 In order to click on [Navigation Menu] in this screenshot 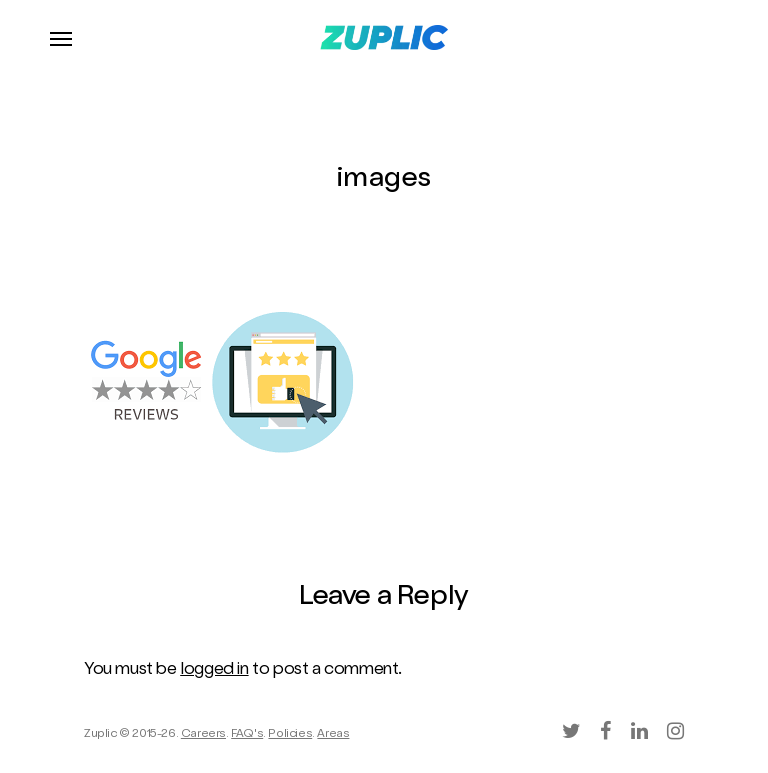, I will do `click(61, 38)`.